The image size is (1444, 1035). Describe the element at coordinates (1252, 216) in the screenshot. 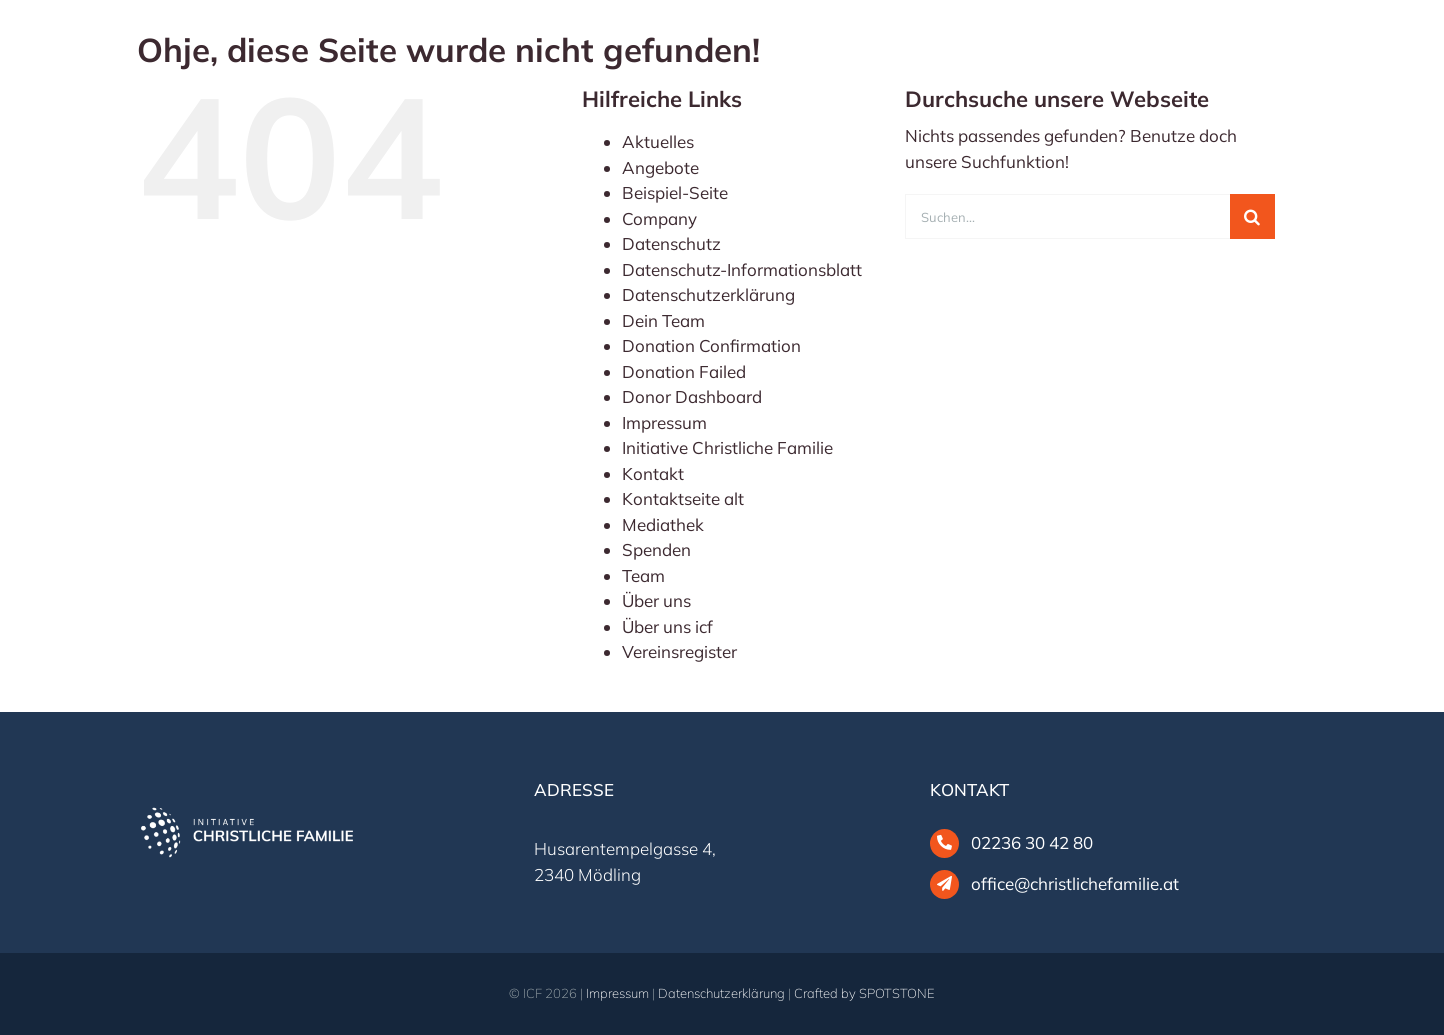

I see `[Suche]` at that location.